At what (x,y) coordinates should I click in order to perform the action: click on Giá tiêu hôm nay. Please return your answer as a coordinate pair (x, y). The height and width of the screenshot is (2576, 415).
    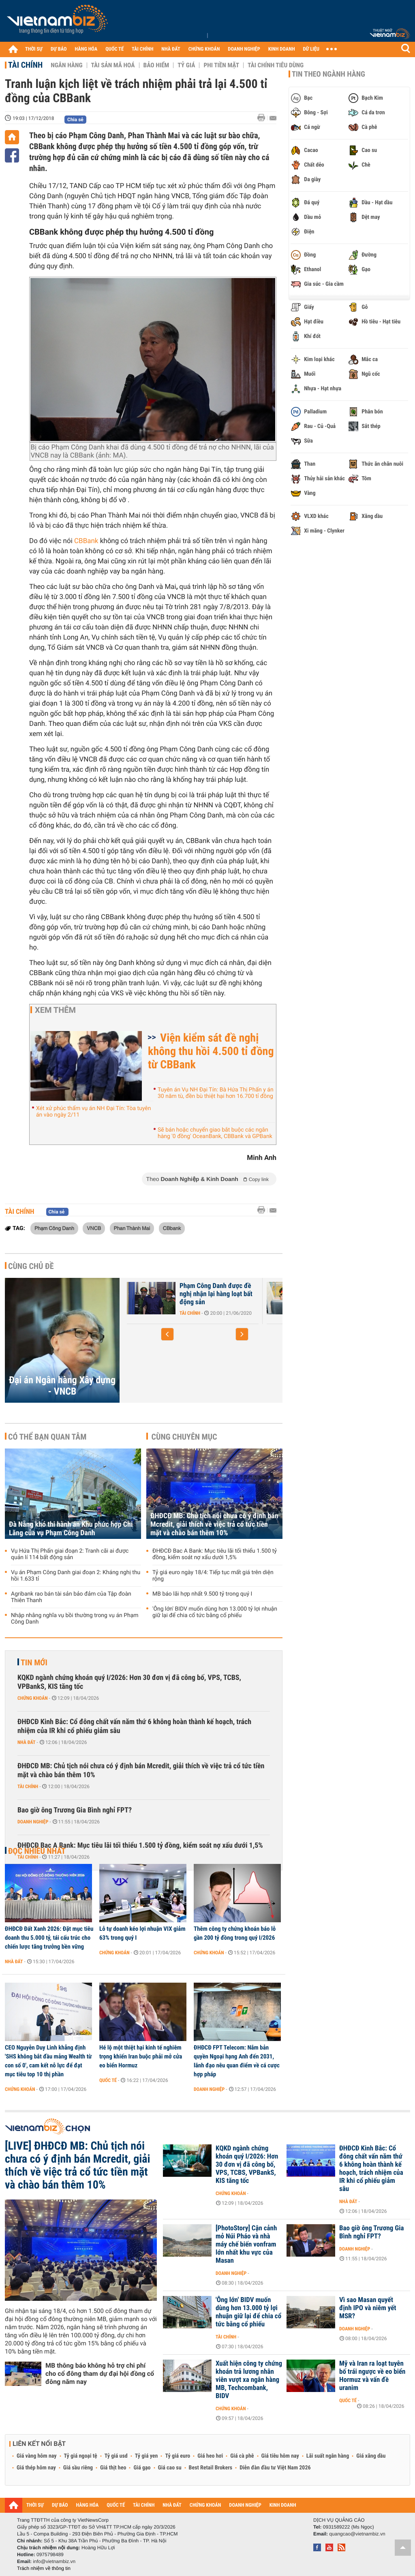
    Looking at the image, I should click on (280, 2456).